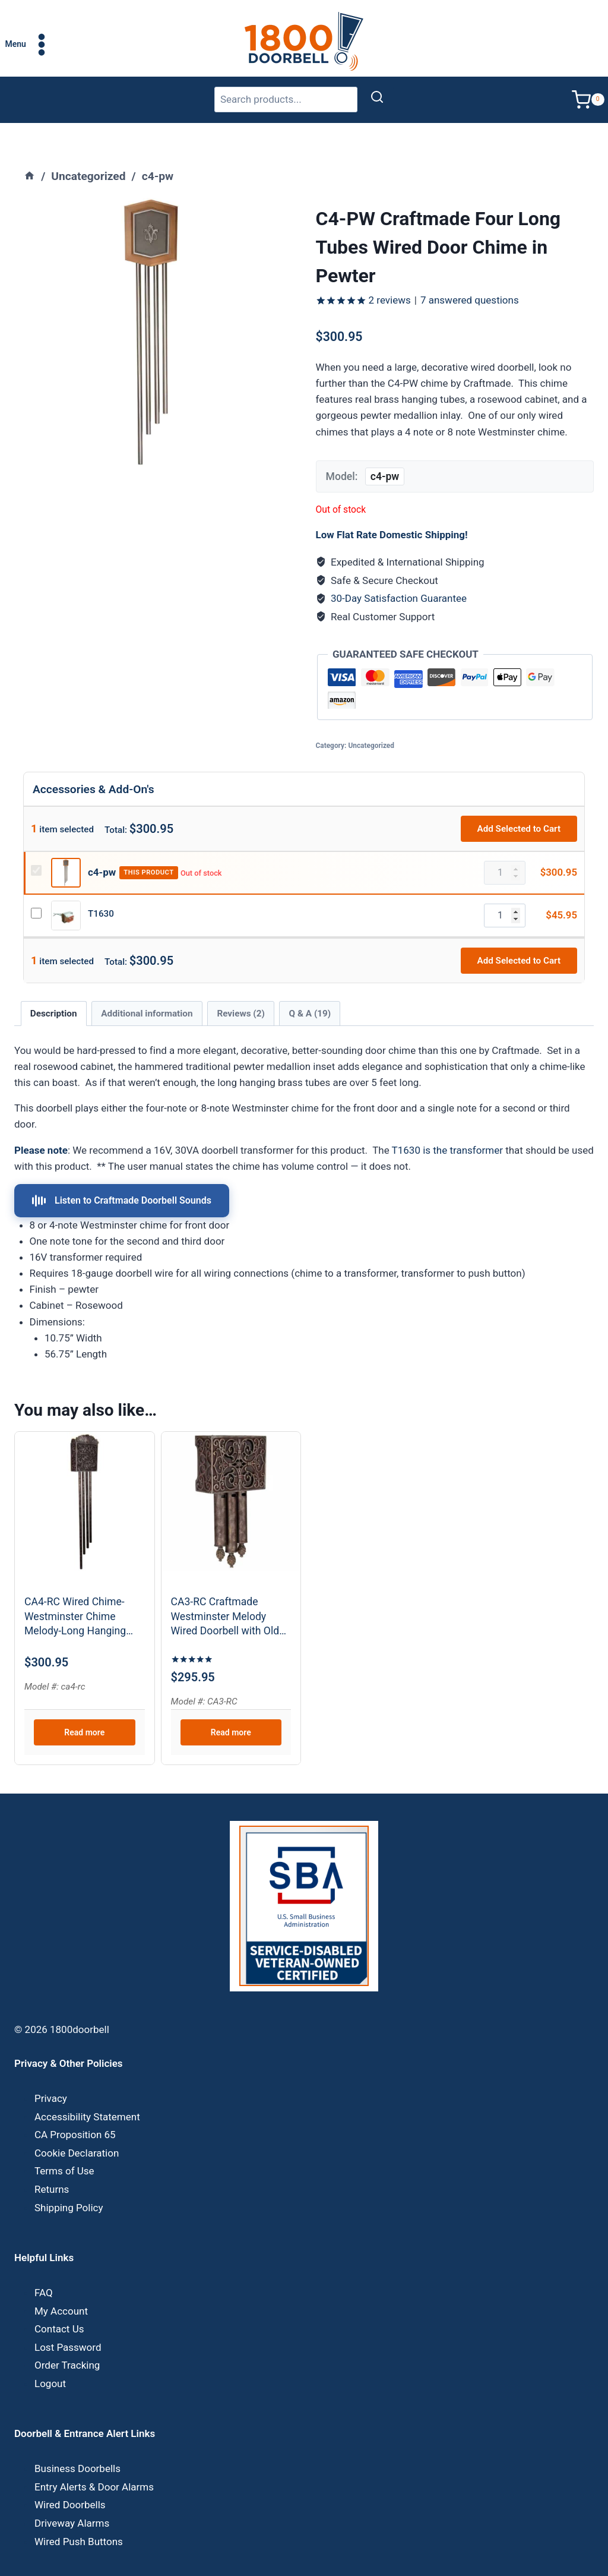  What do you see at coordinates (43, 2267) in the screenshot?
I see `FAQ` at bounding box center [43, 2267].